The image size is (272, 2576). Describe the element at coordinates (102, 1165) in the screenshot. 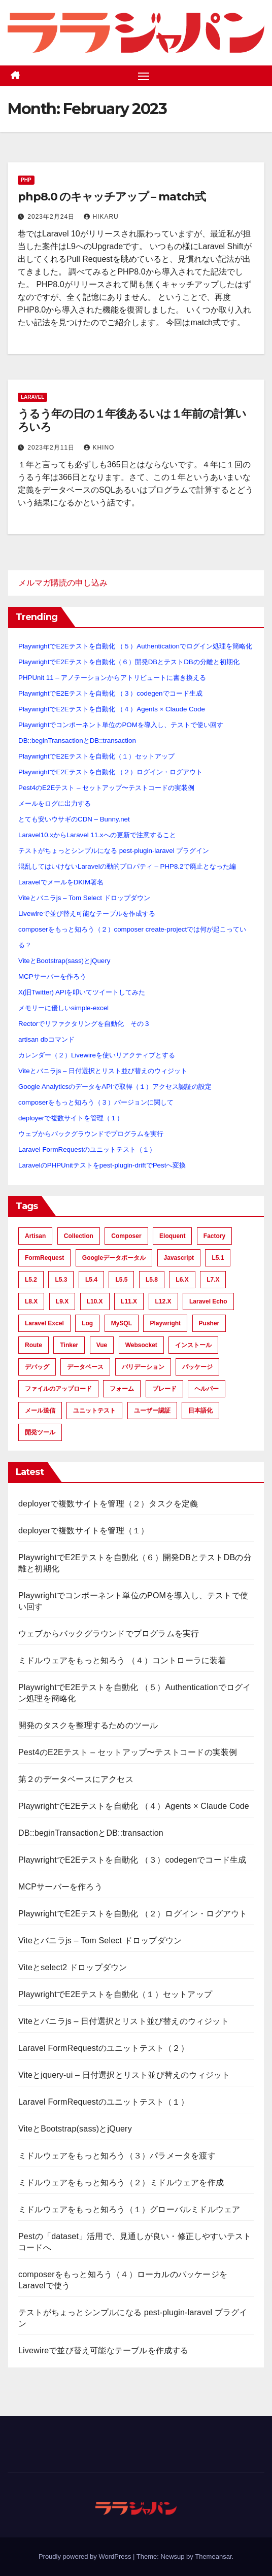

I see `LaravelのPHPUnitテストをpest-plugin-driftでPestへ変換` at that location.